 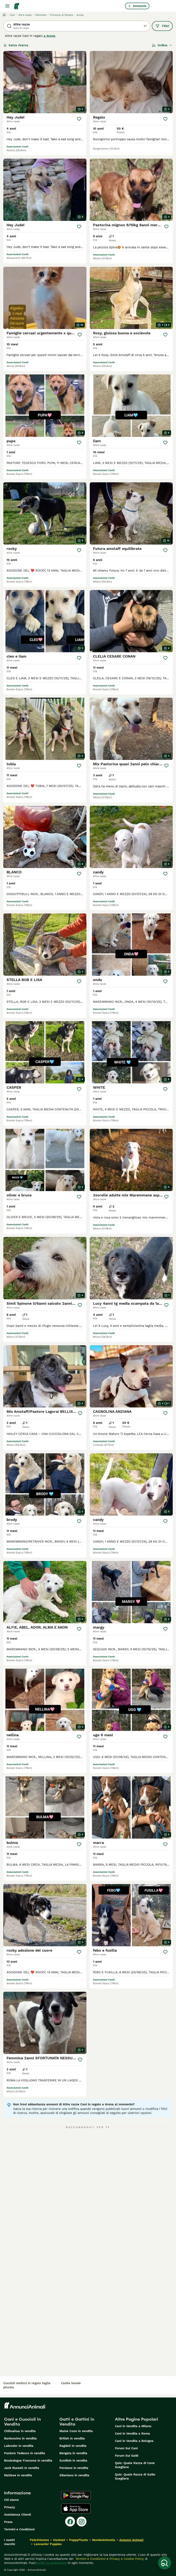 What do you see at coordinates (9, 2507) in the screenshot?
I see `Privacy` at bounding box center [9, 2507].